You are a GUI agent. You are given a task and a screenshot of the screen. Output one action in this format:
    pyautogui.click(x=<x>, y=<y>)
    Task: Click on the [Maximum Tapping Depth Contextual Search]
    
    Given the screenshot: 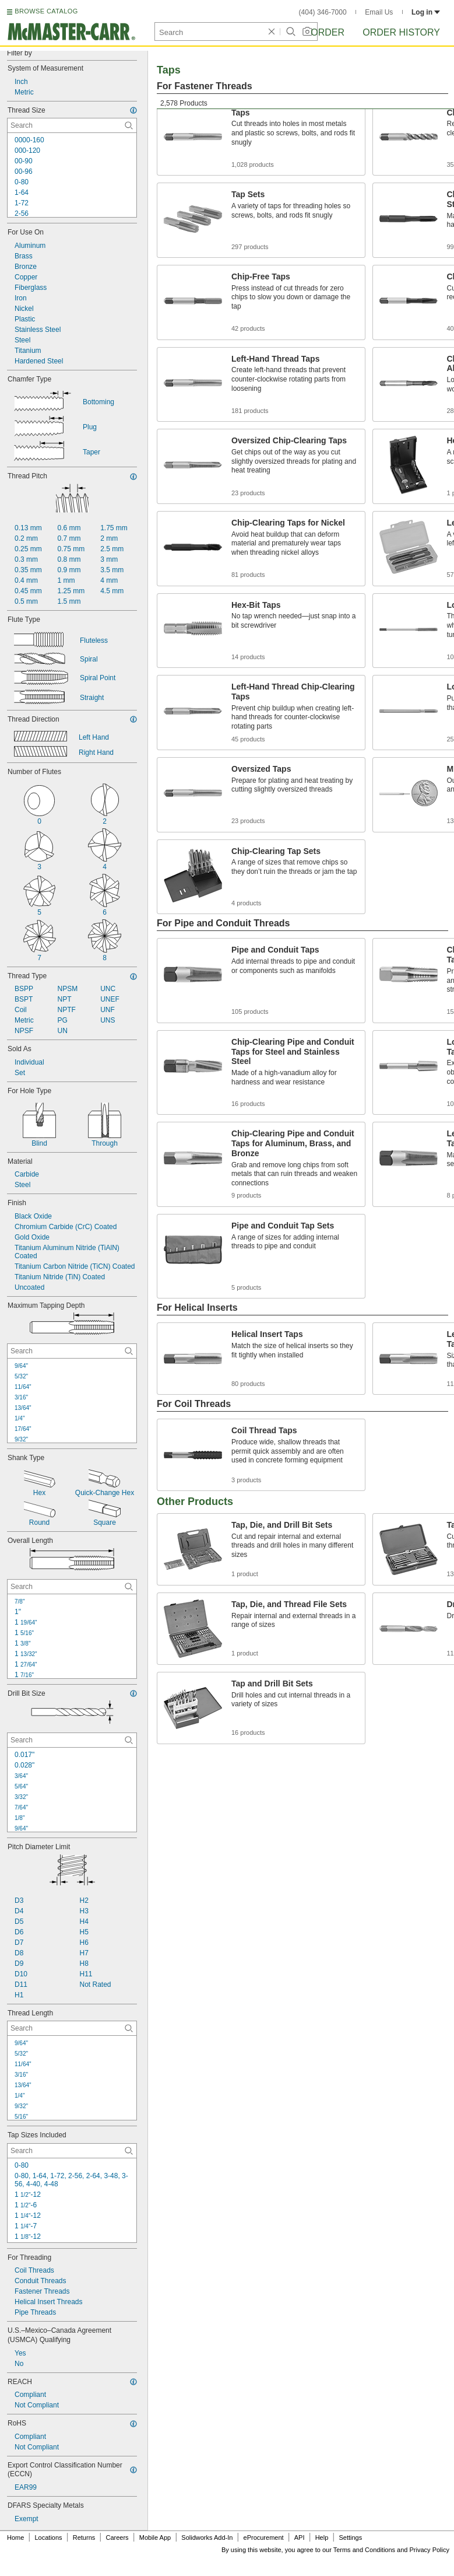 What is the action you would take?
    pyautogui.click(x=72, y=1351)
    